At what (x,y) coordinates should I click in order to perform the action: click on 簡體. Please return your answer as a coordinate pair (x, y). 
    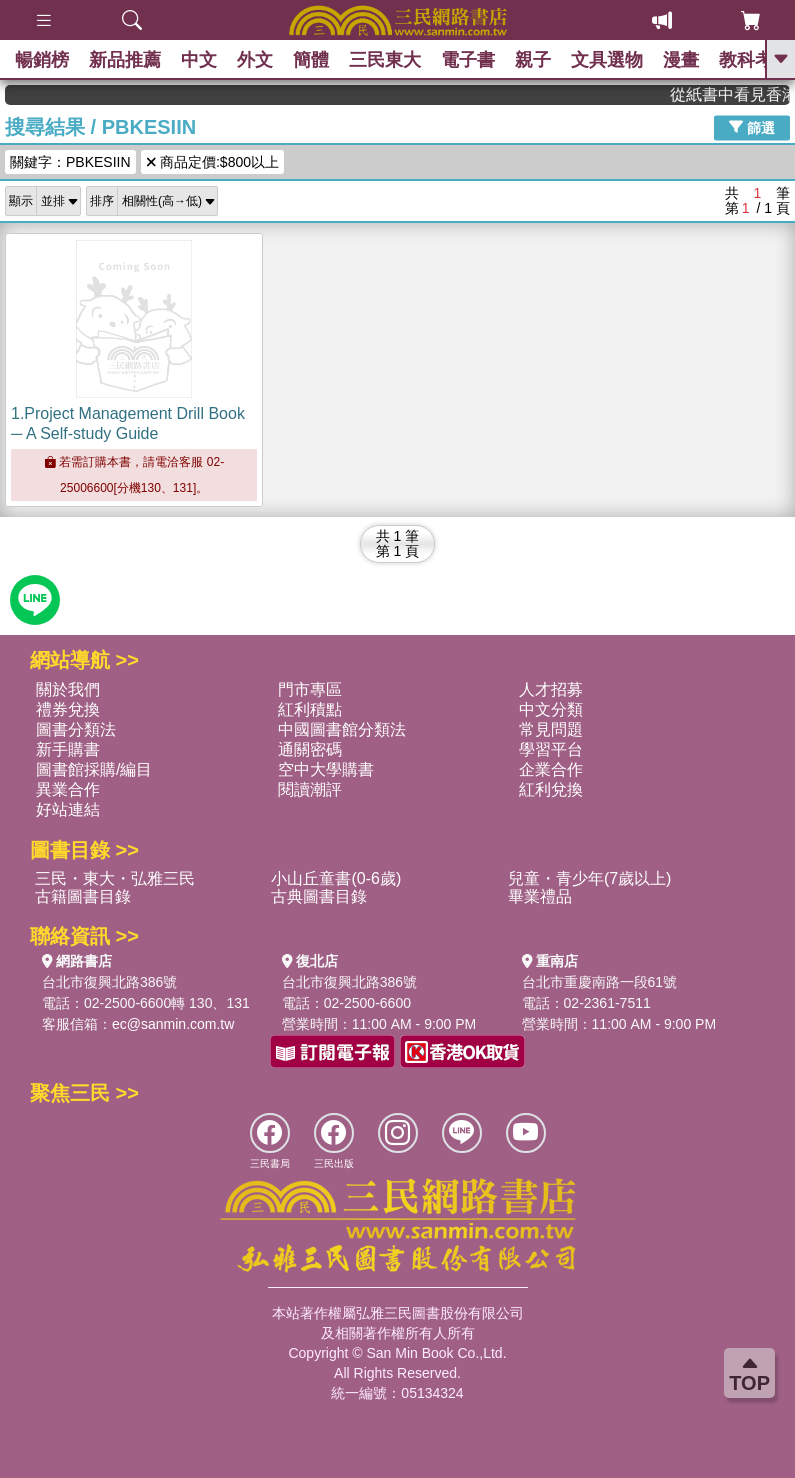
    Looking at the image, I should click on (311, 60).